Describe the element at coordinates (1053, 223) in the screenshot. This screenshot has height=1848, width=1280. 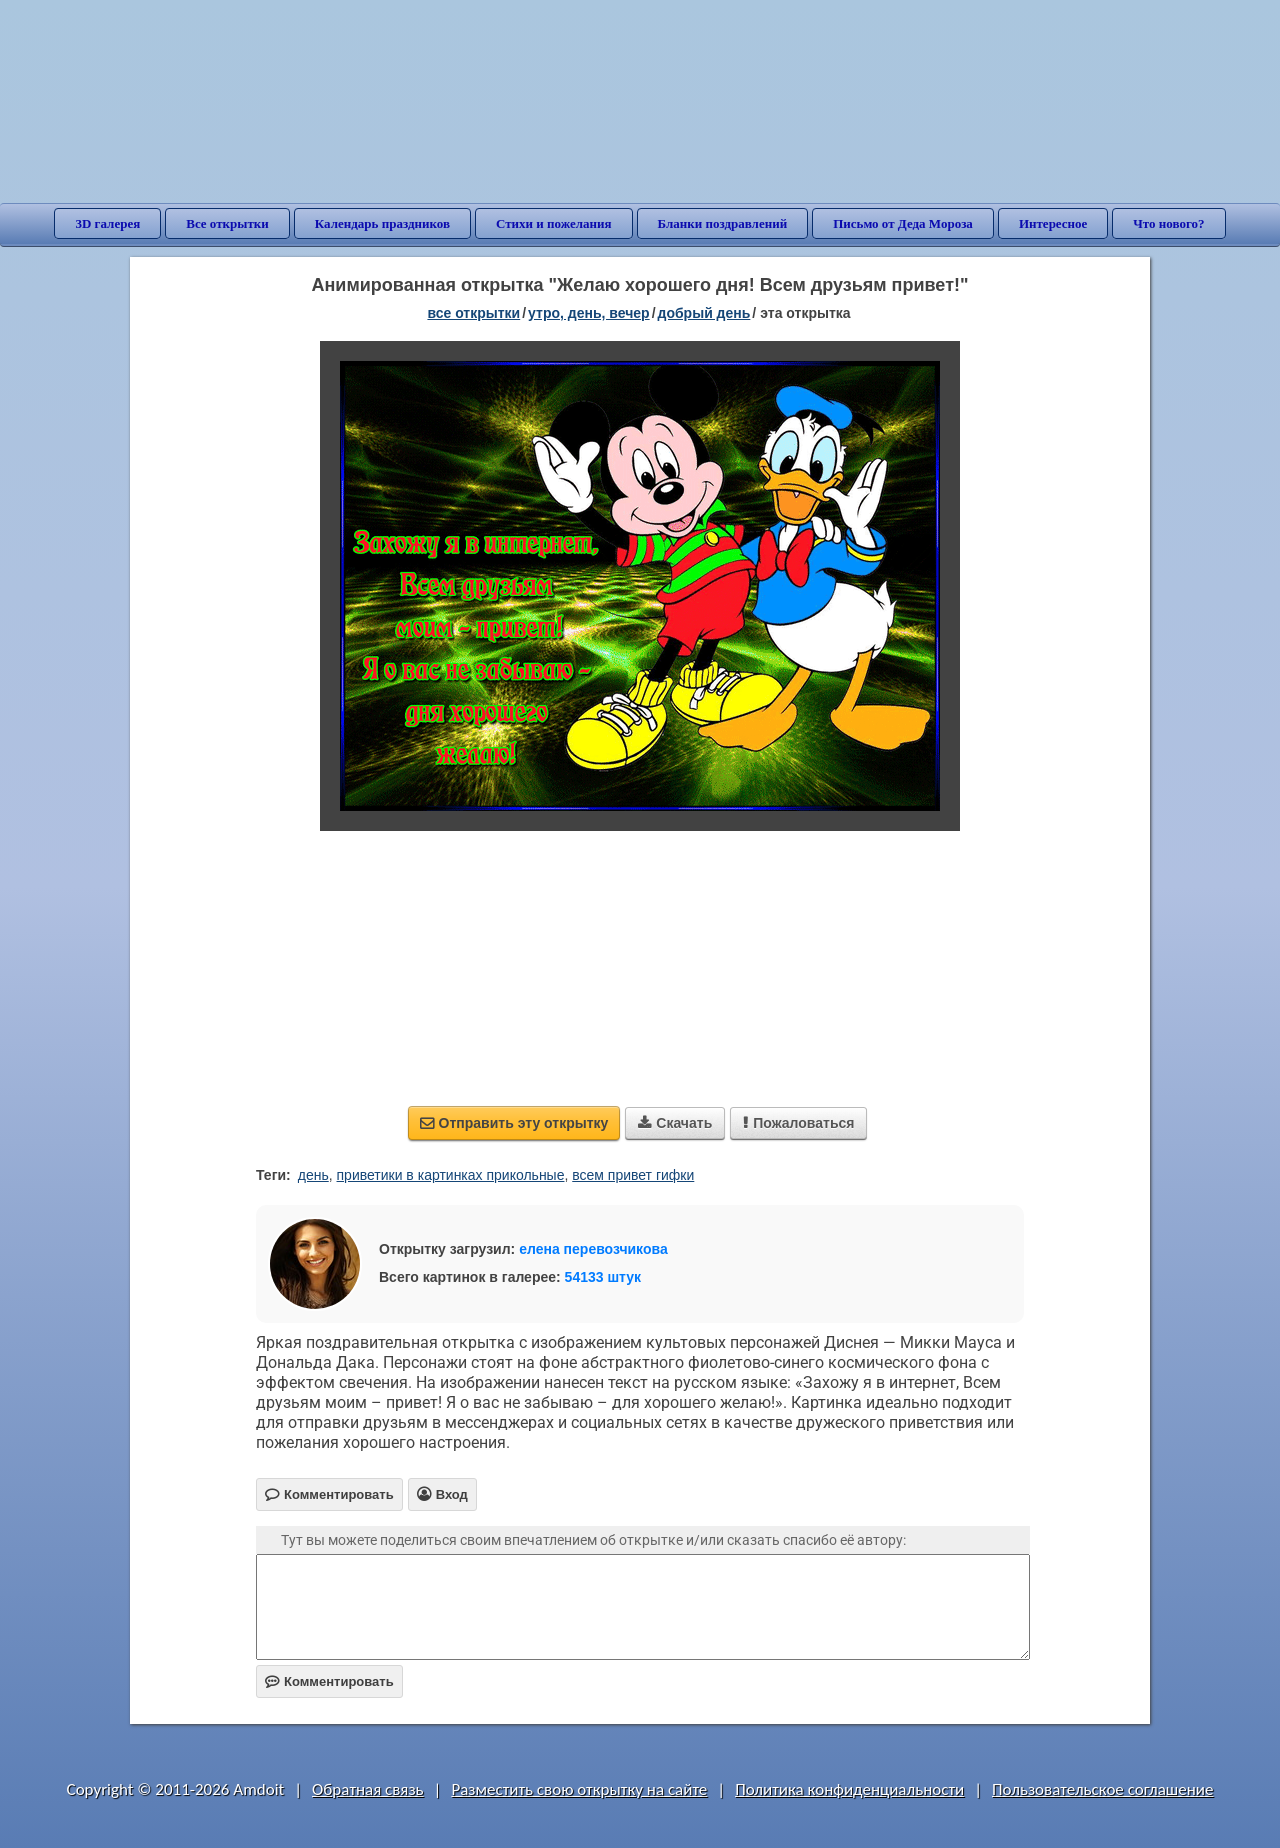
I see `Интересное` at that location.